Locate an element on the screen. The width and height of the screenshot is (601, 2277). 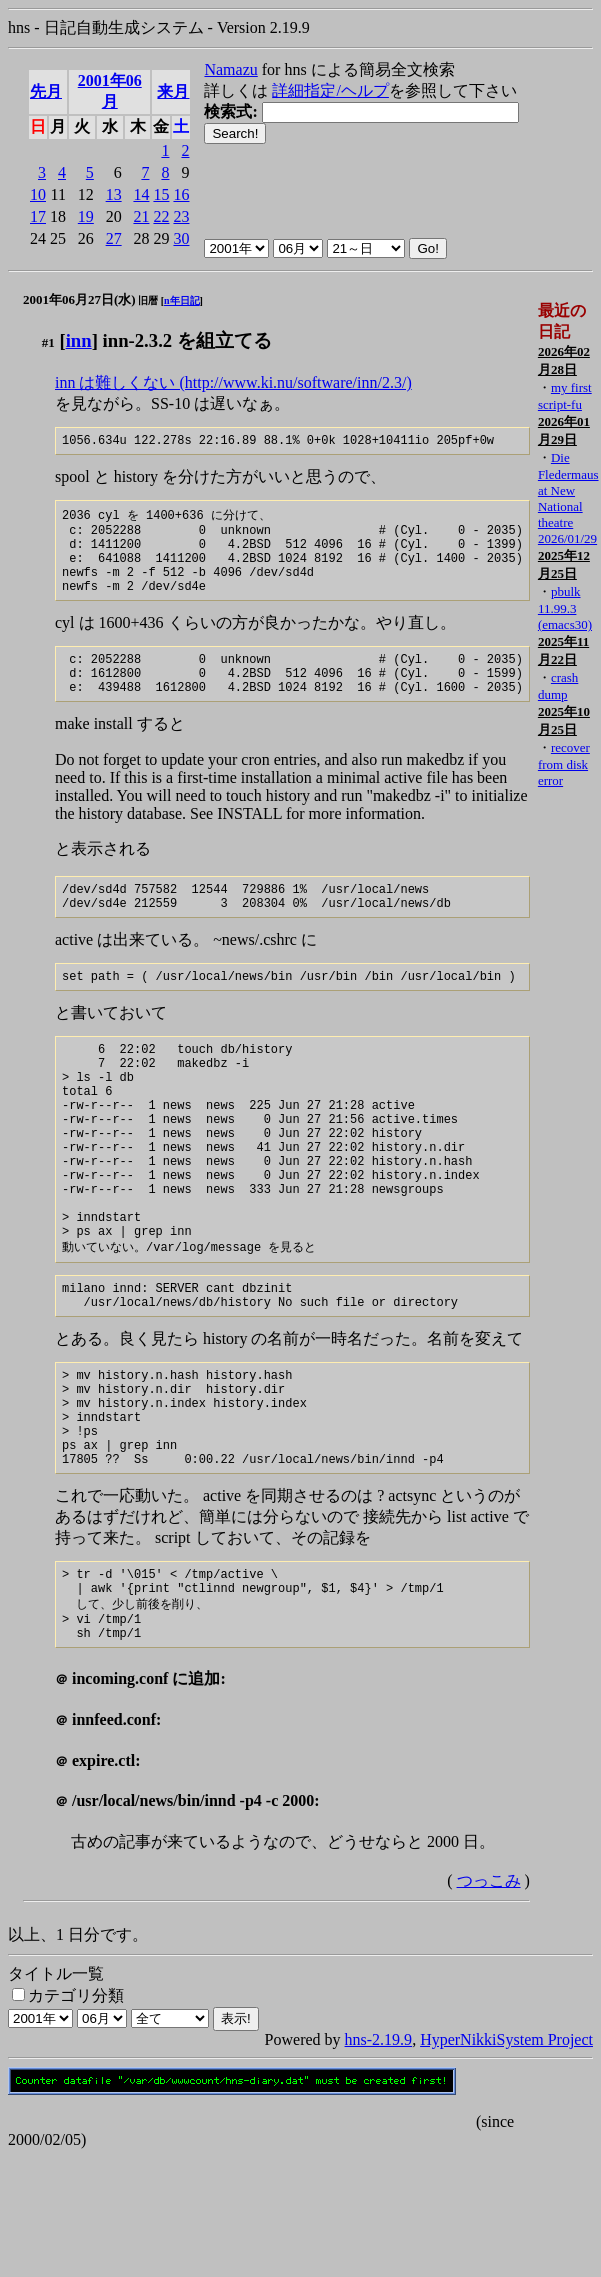
22 is located at coordinates (161, 216).